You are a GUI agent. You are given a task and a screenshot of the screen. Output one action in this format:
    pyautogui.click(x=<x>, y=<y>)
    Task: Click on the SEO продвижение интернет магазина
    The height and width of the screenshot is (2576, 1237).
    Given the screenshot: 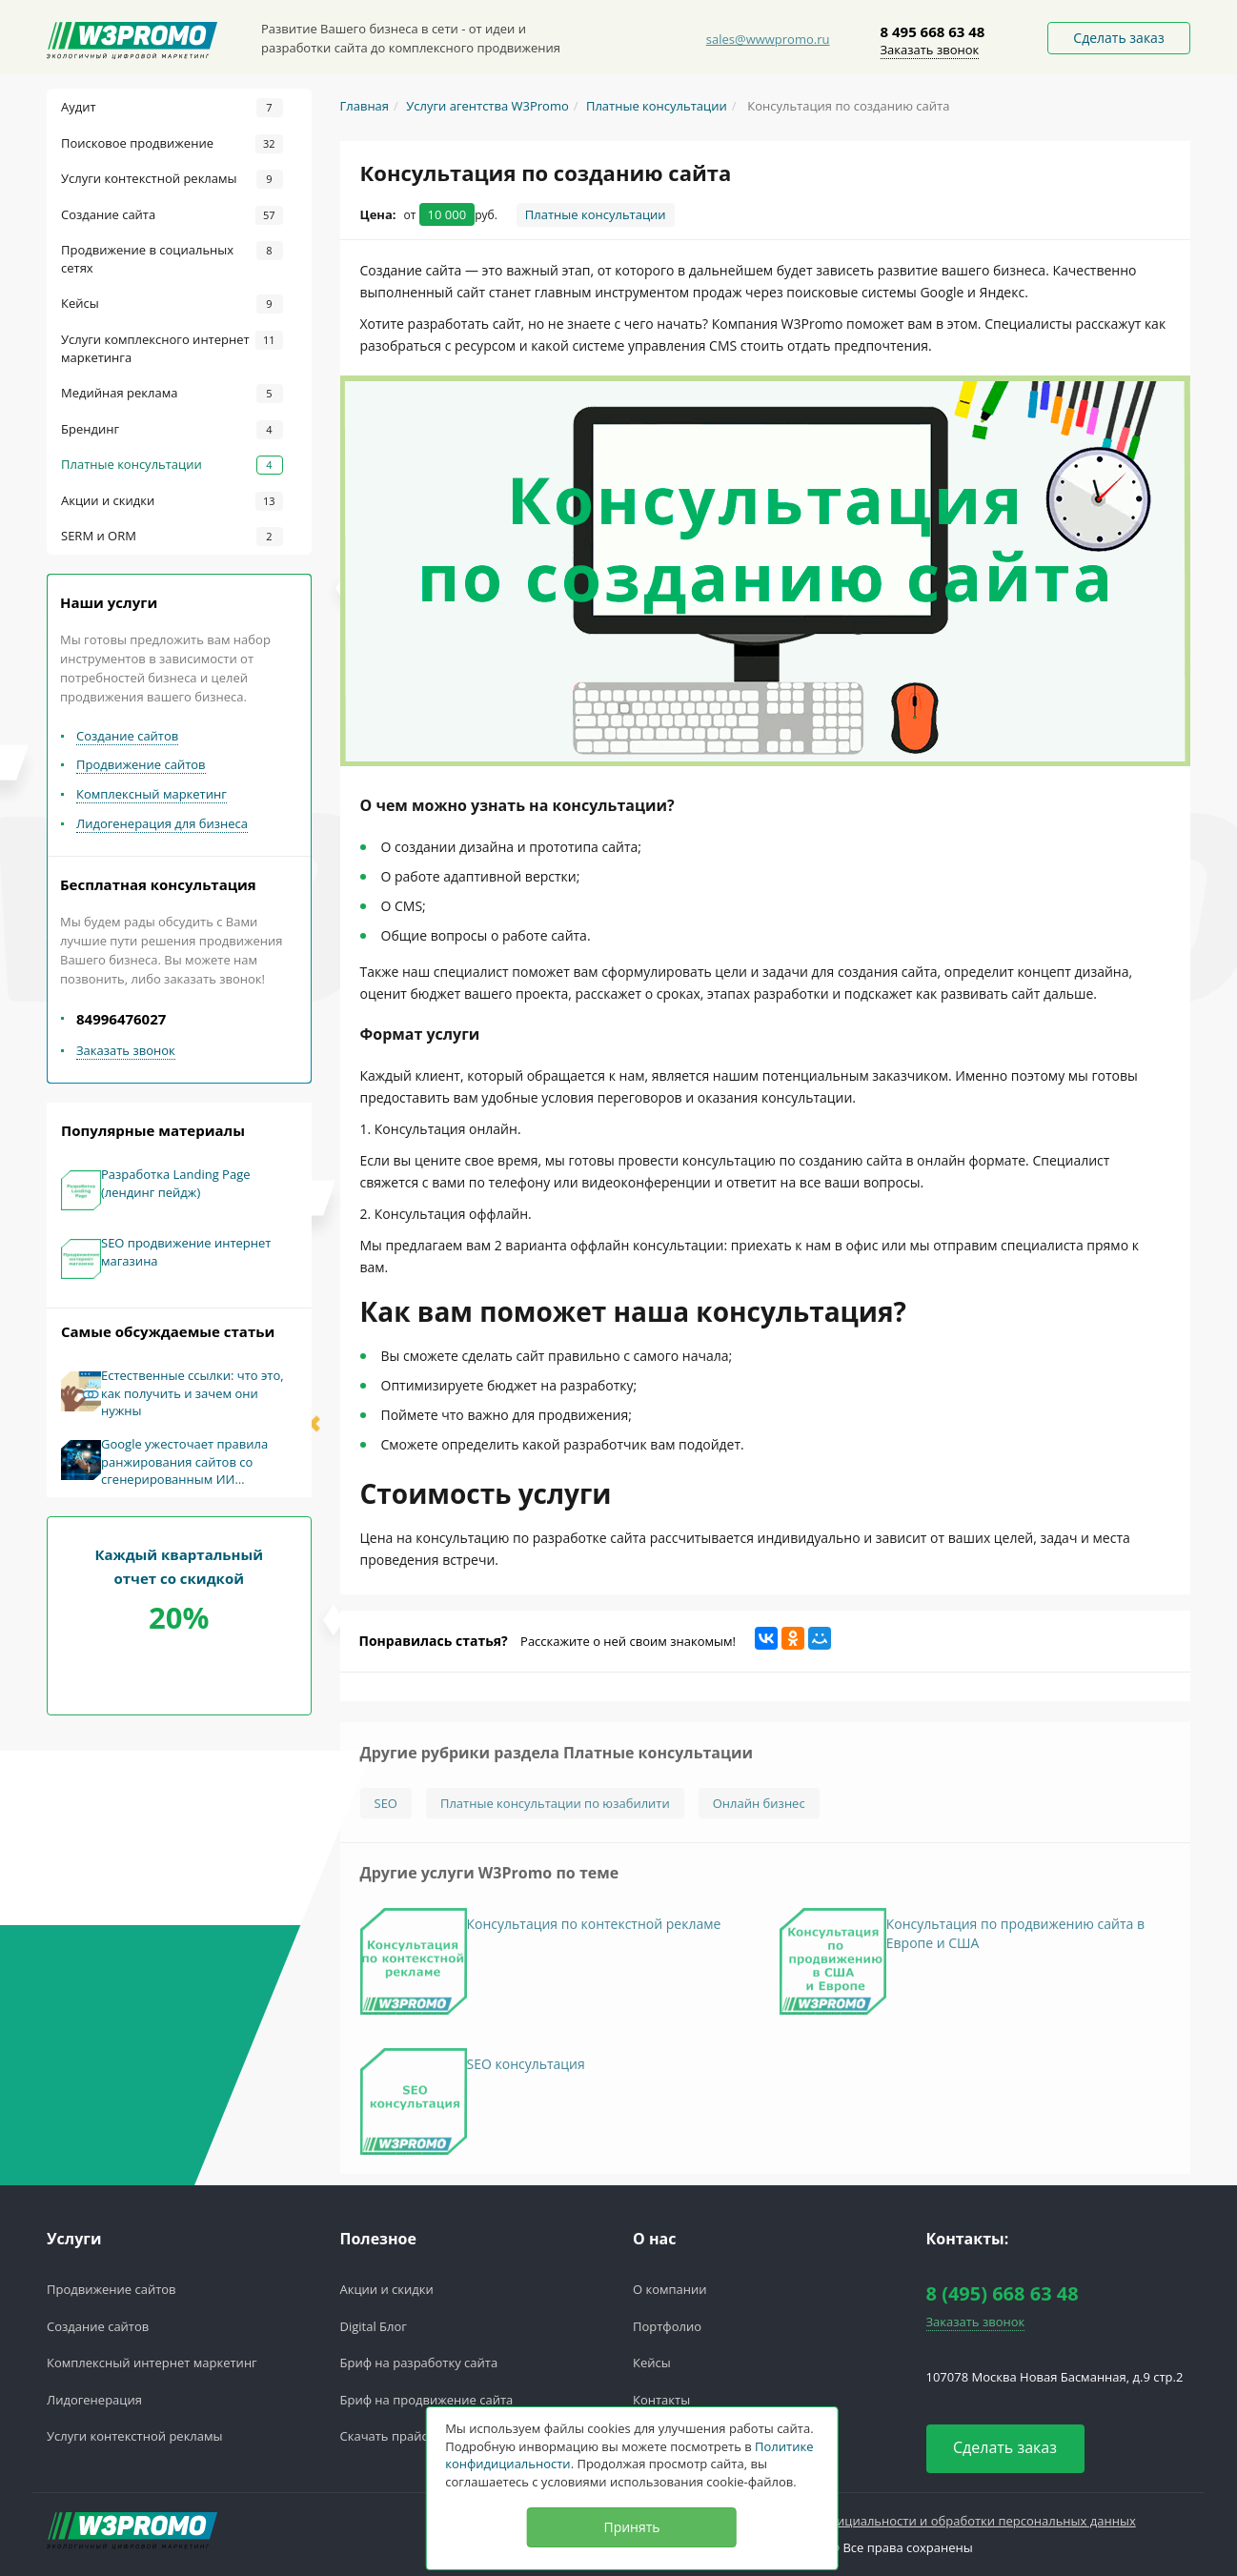 What is the action you would take?
    pyautogui.click(x=186, y=1251)
    